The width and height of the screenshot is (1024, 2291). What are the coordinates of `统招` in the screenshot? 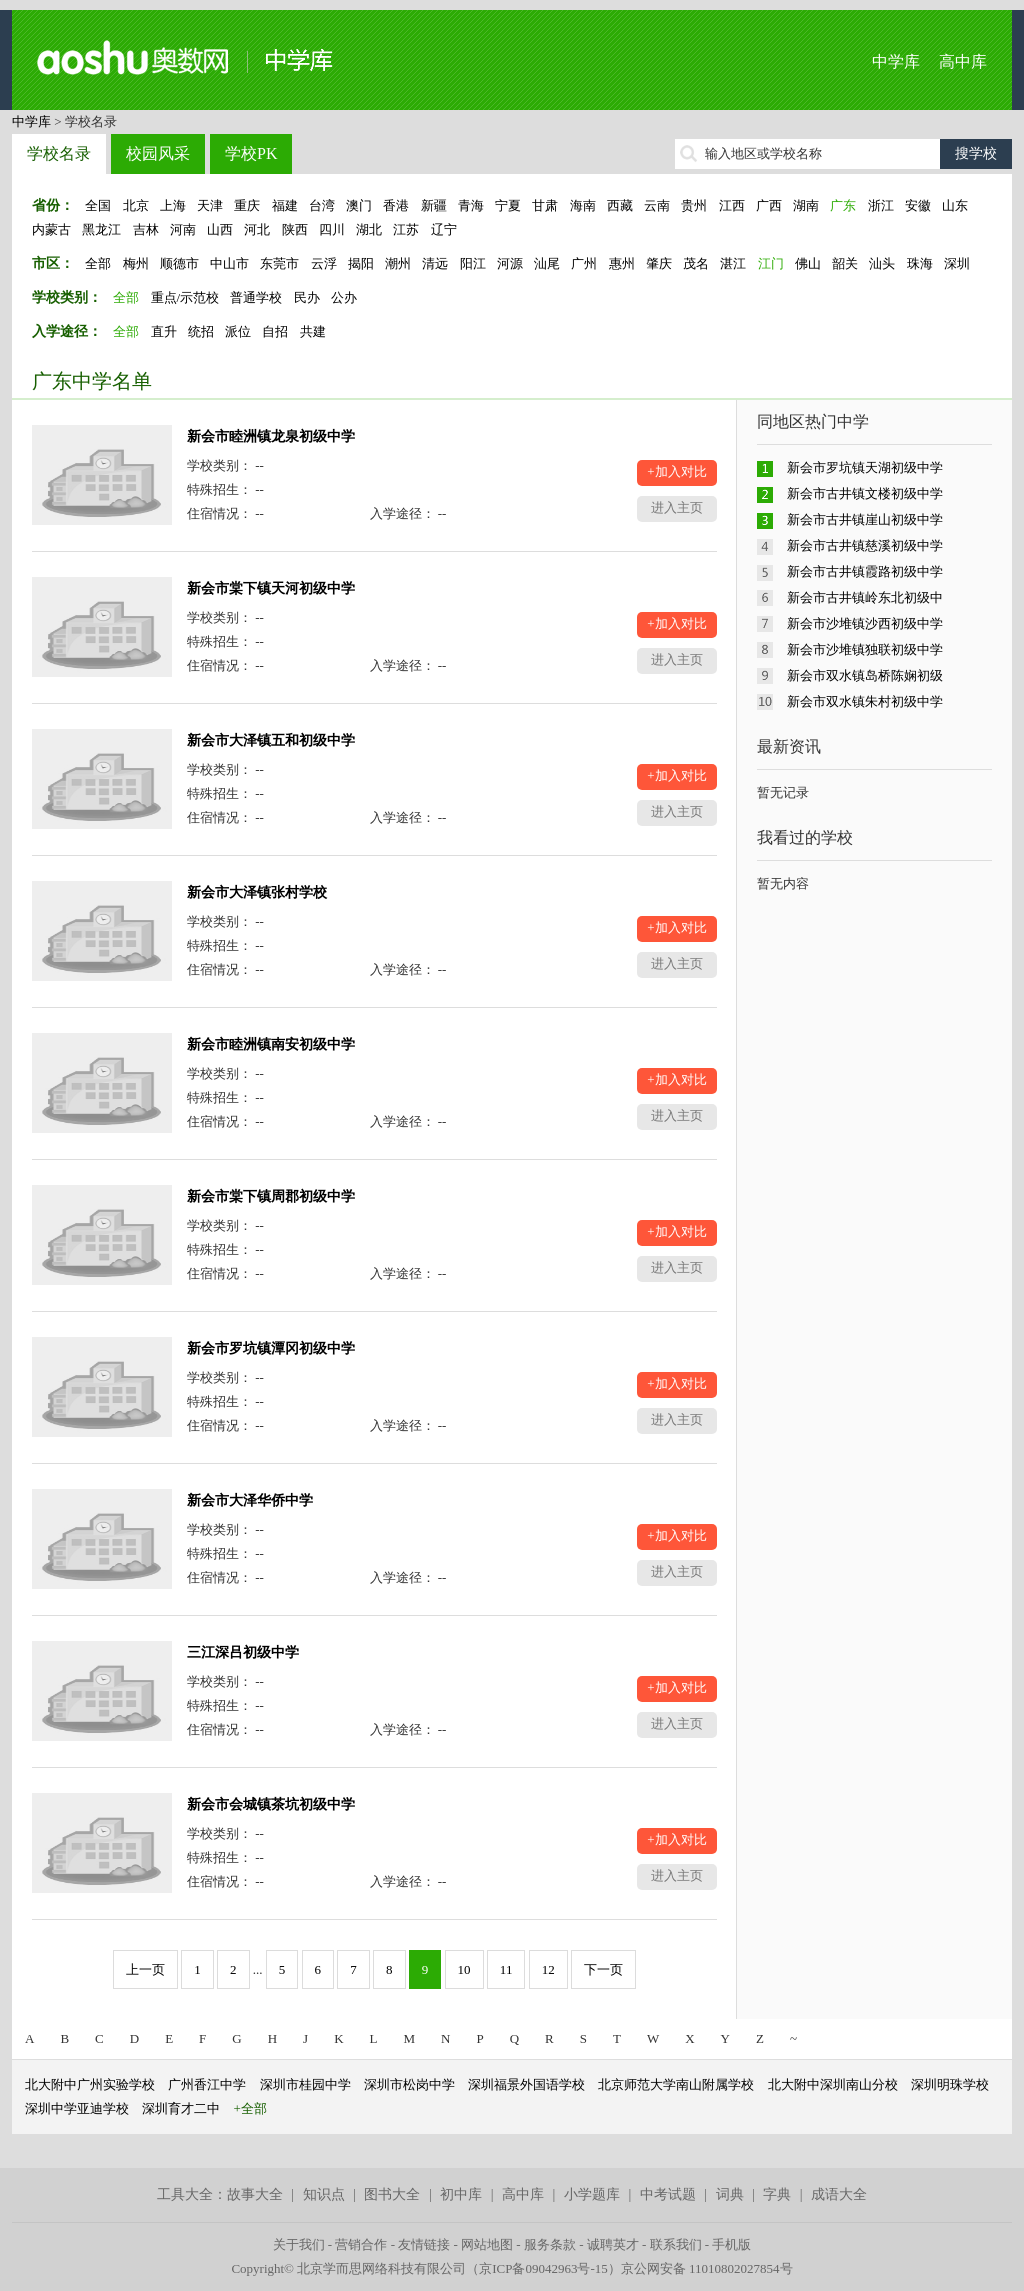 It's located at (201, 331).